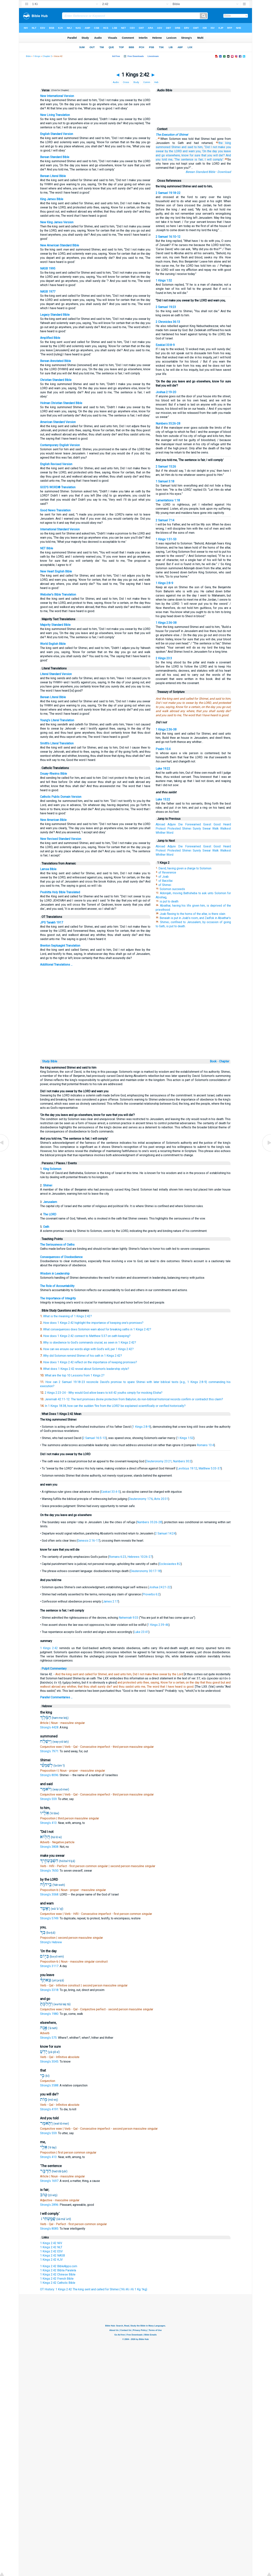 The height and width of the screenshot is (2576, 271). I want to click on Lamsa Bible, so click(48, 869).